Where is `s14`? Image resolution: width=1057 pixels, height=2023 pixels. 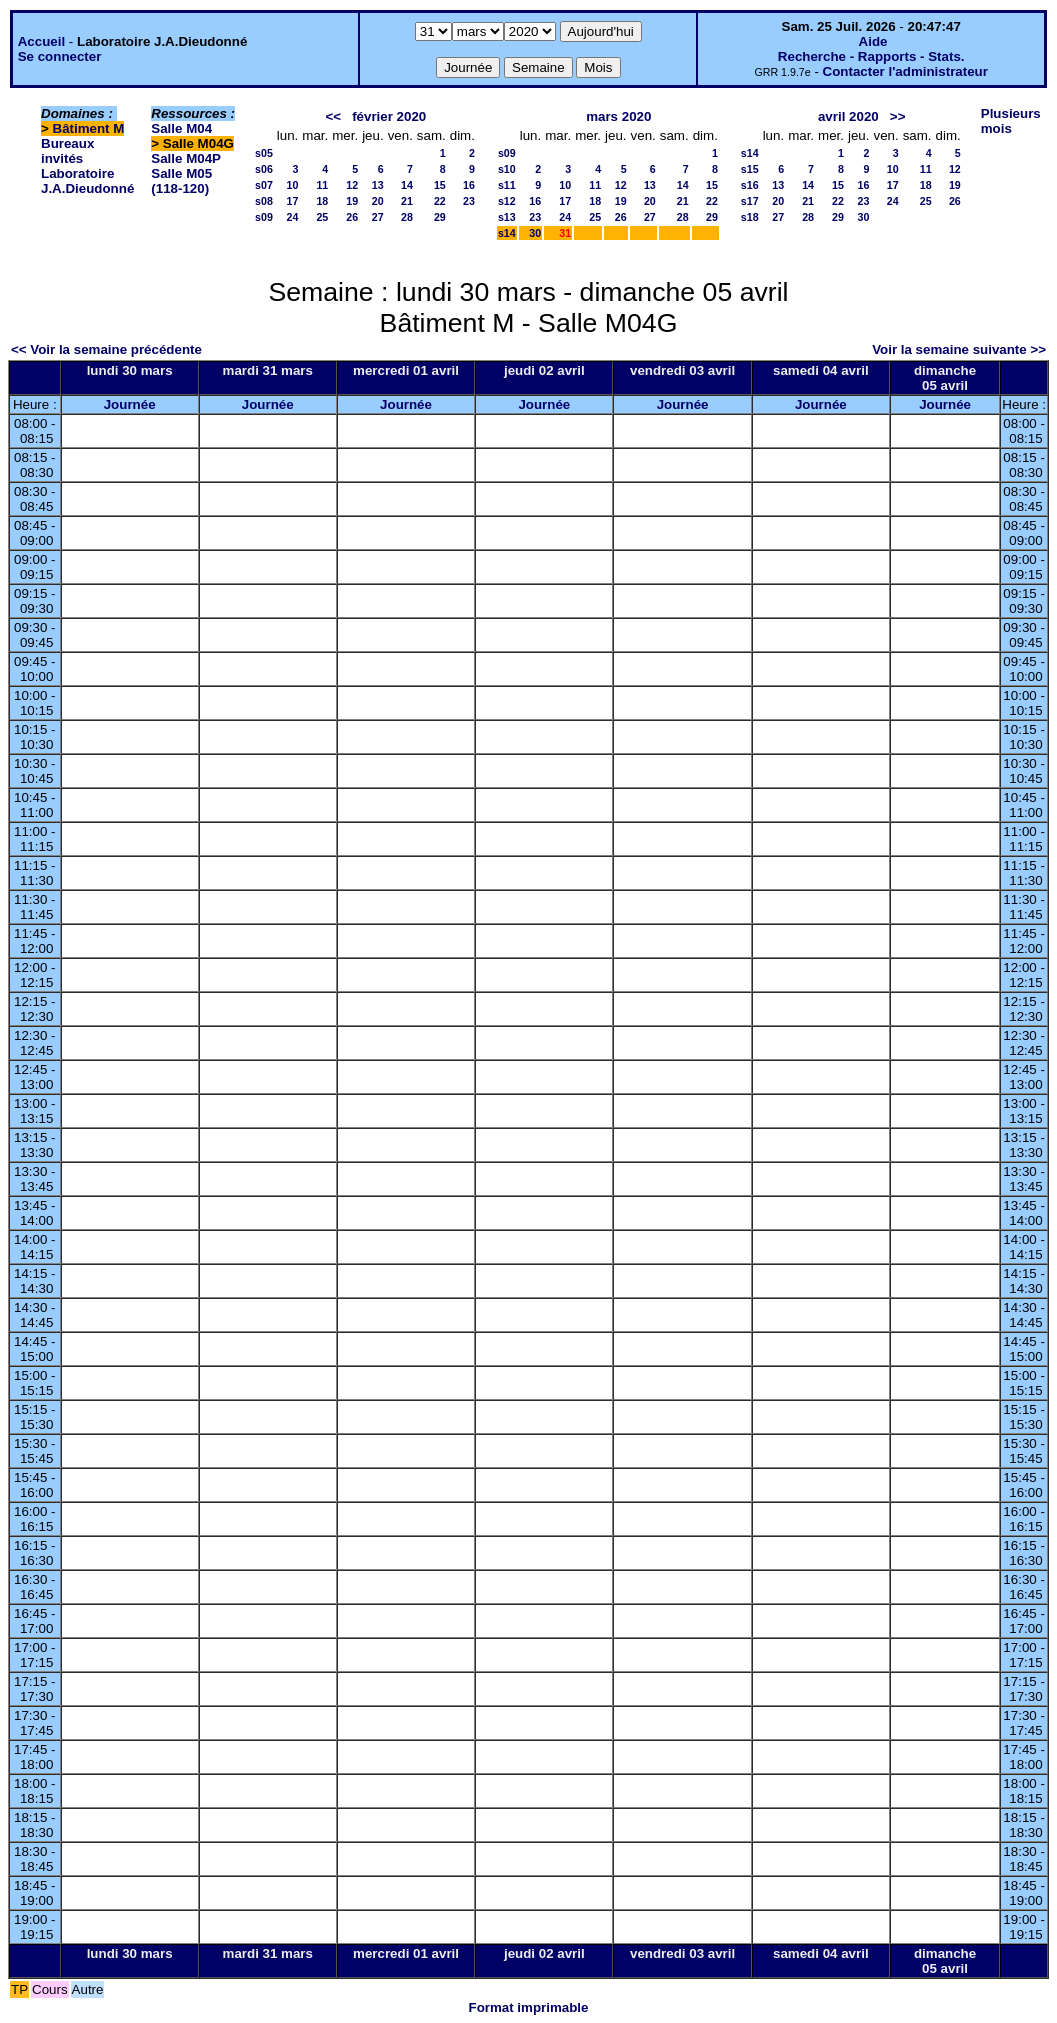 s14 is located at coordinates (507, 233).